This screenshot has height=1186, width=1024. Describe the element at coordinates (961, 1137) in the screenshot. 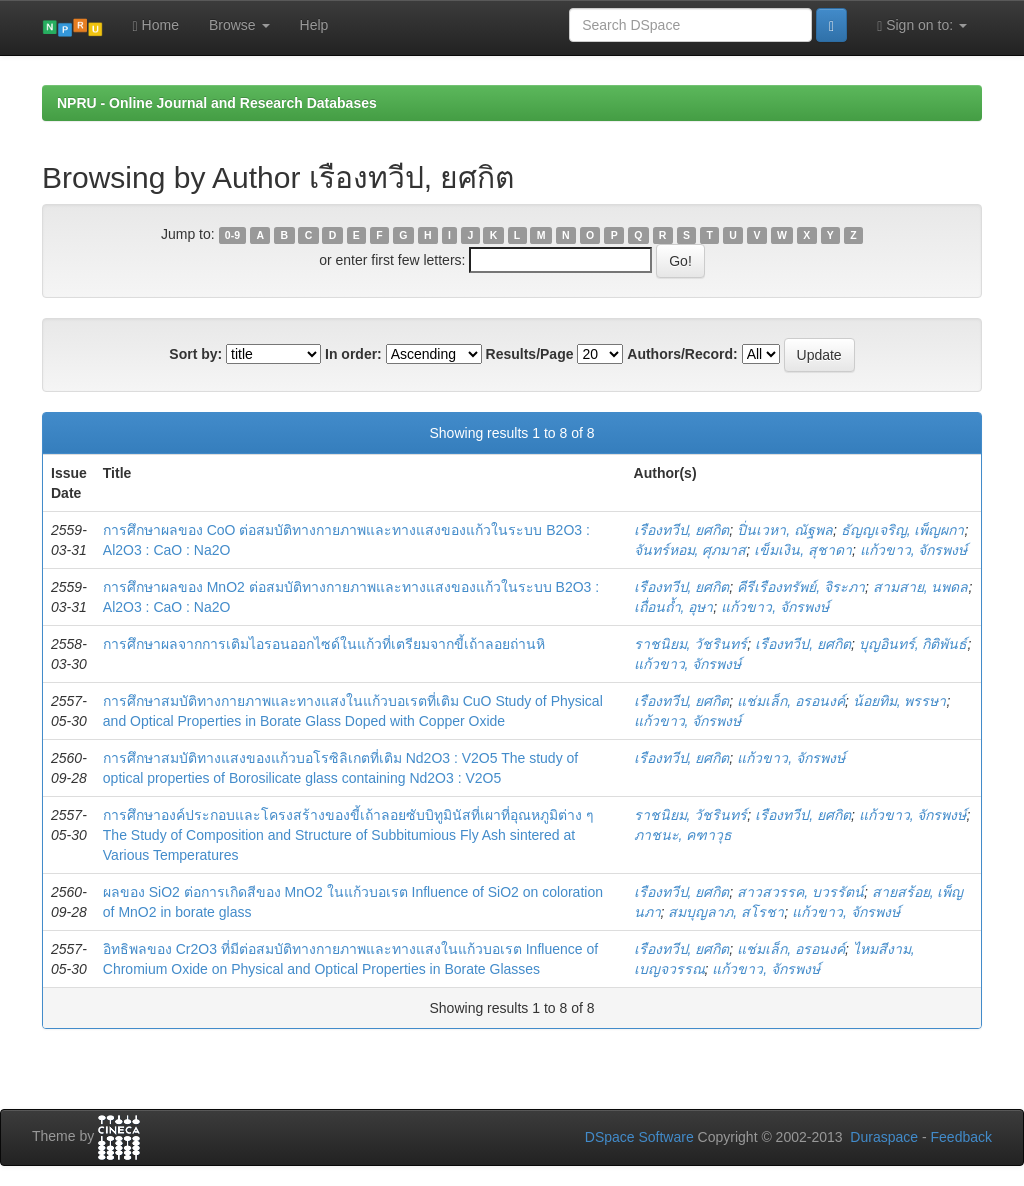

I see `Feedback` at that location.